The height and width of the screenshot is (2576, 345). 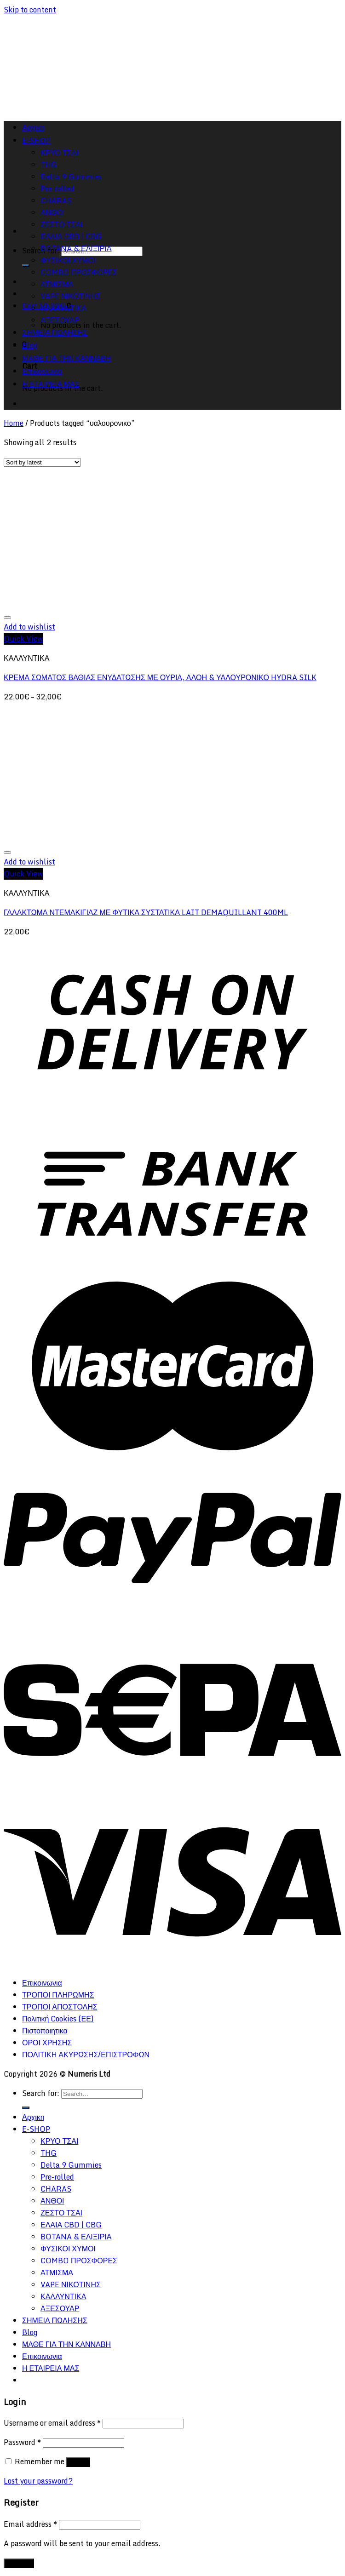 What do you see at coordinates (60, 2007) in the screenshot?
I see `ΤΡΟΠΟΙ ΑΠΟΣΤΟΛΗΣ` at bounding box center [60, 2007].